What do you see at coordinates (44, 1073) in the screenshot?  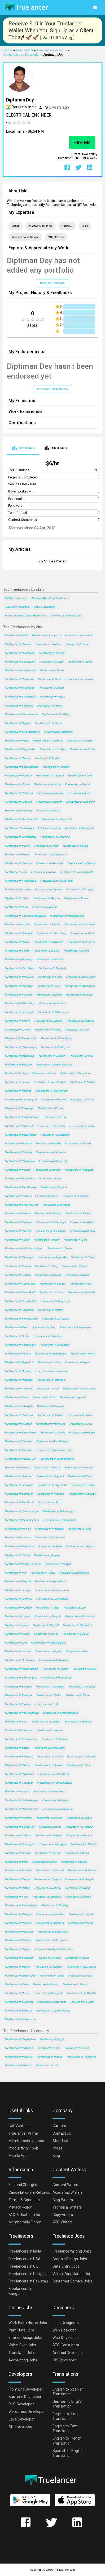 I see `Freelancers in Korba` at bounding box center [44, 1073].